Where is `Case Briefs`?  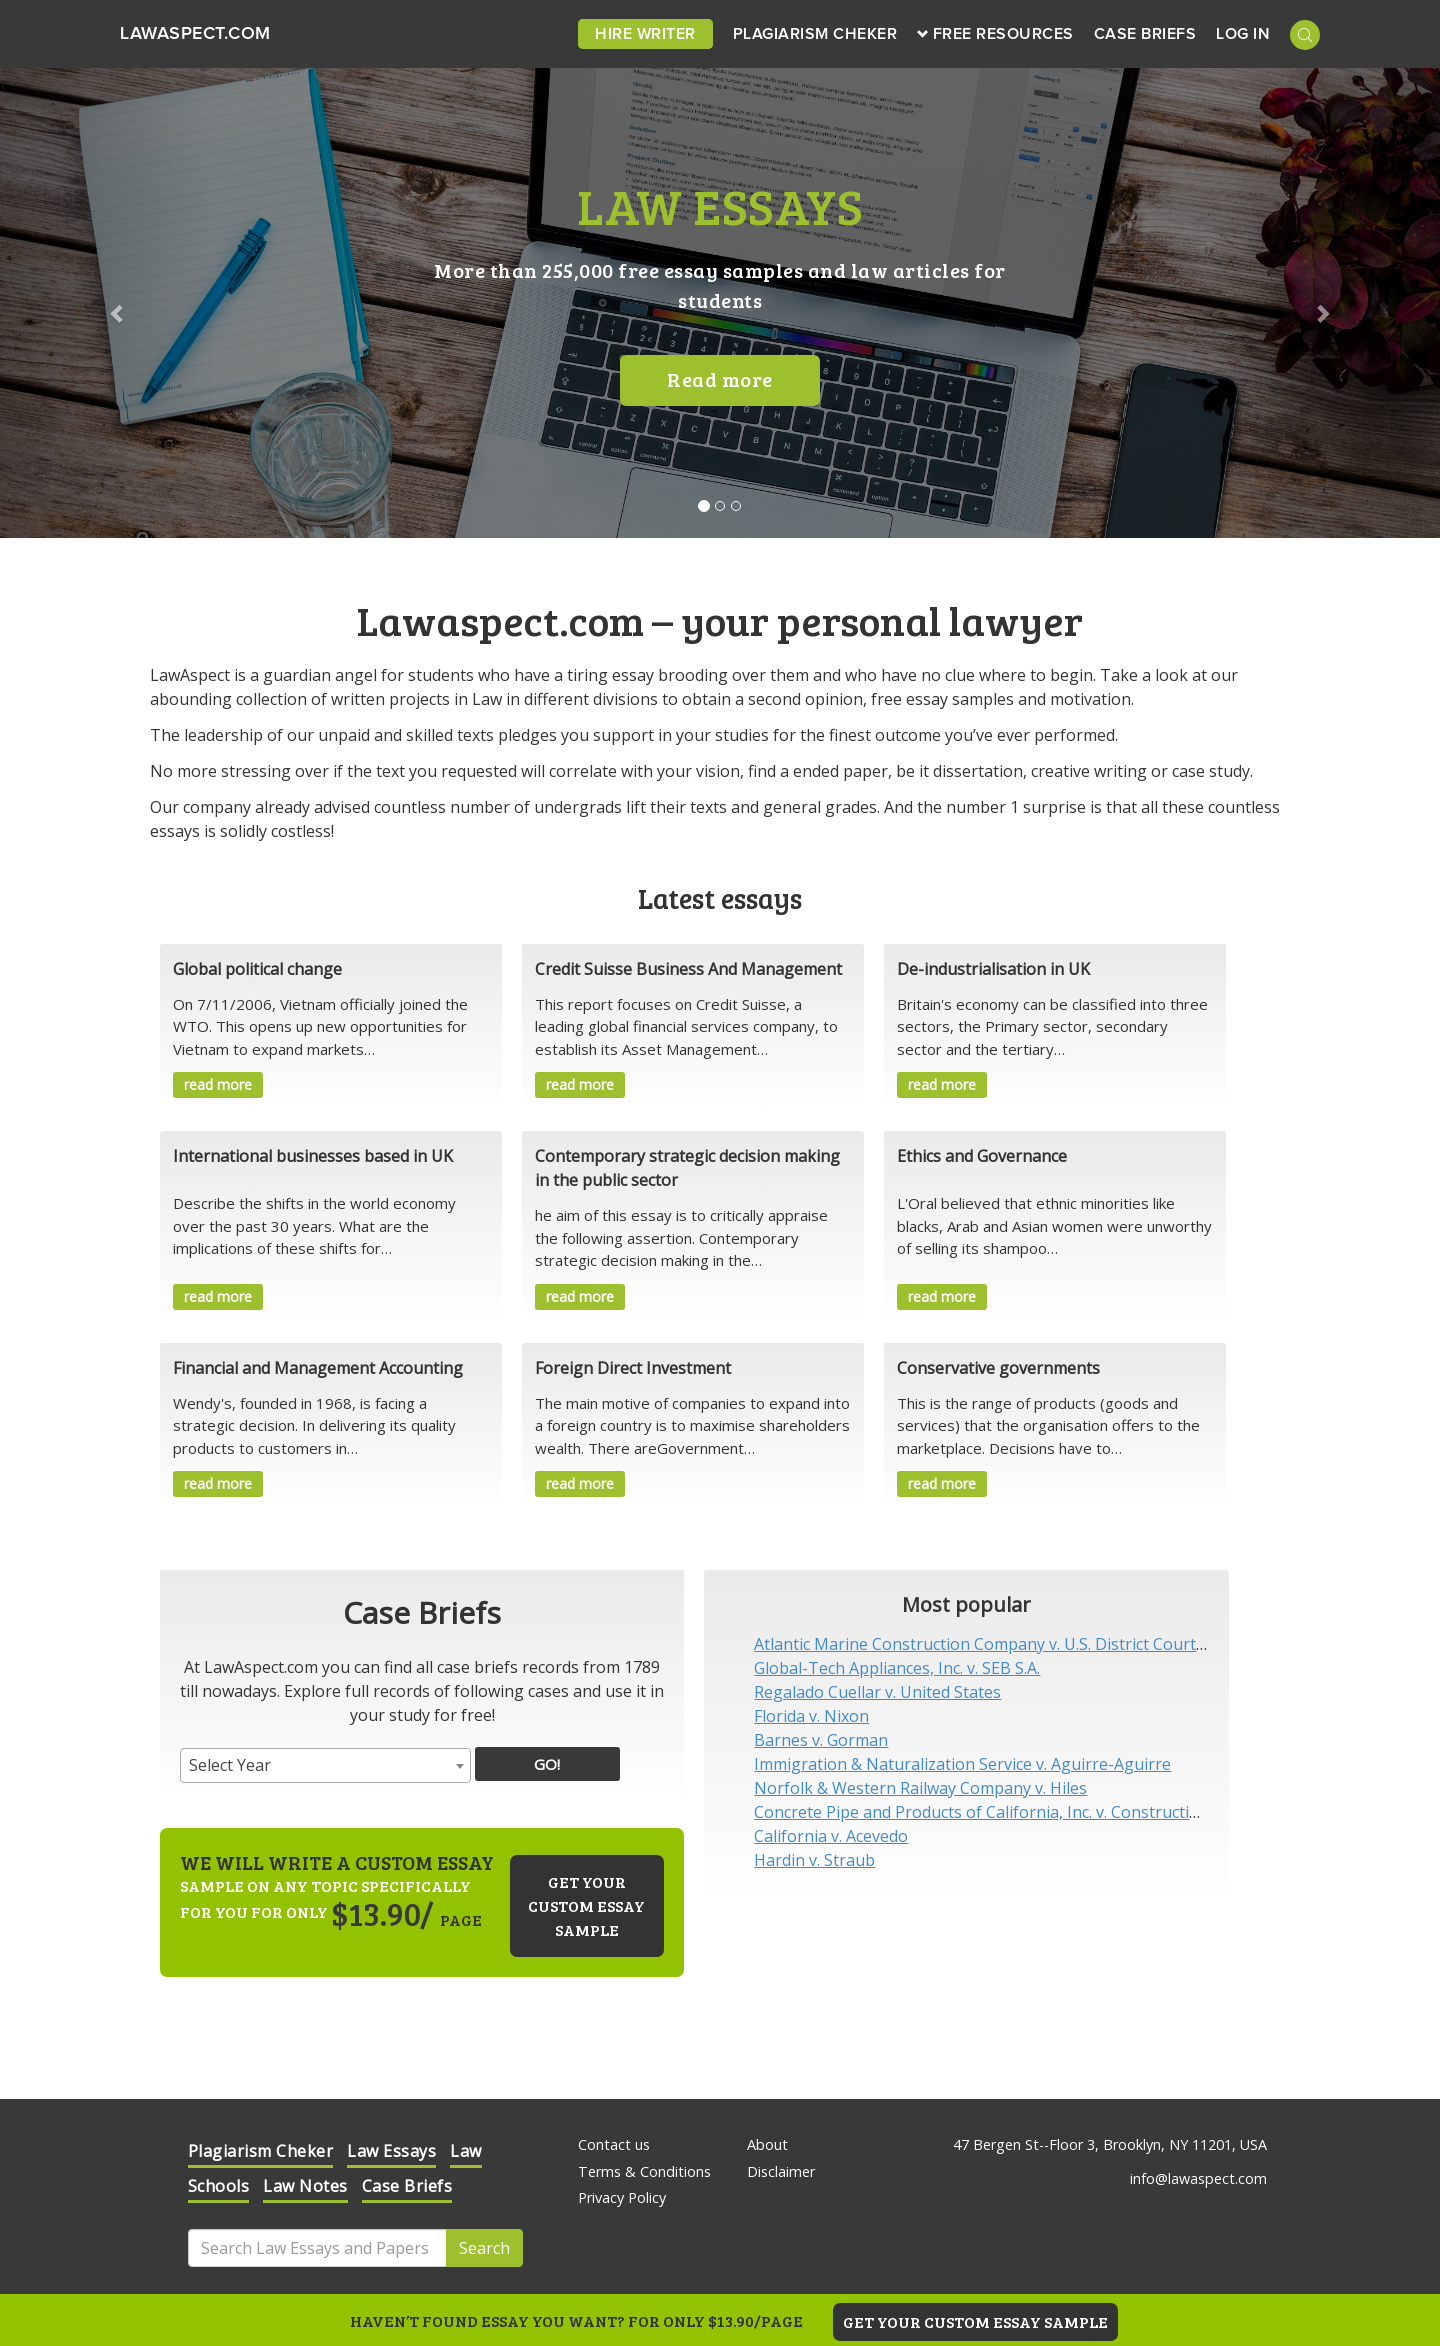
Case Briefs is located at coordinates (1145, 34).